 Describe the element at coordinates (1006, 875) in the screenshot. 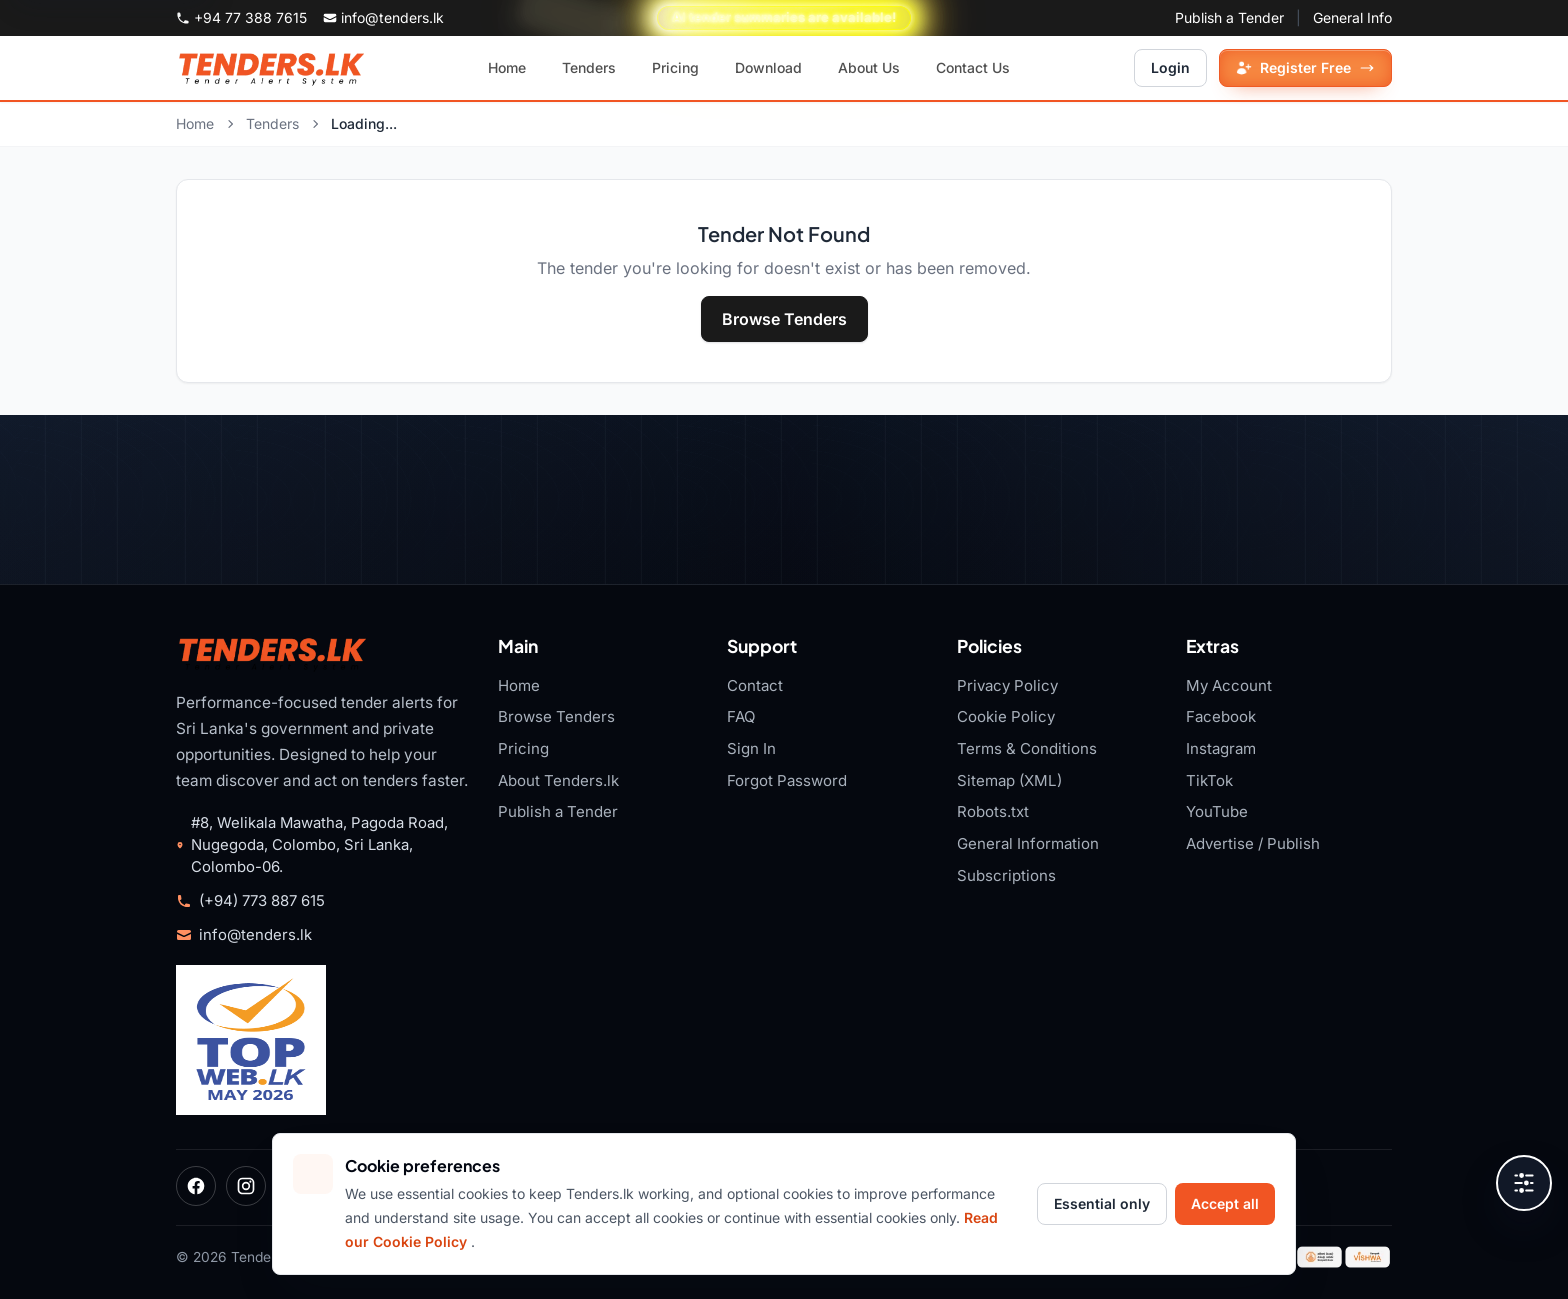

I see `Subscriptions` at that location.